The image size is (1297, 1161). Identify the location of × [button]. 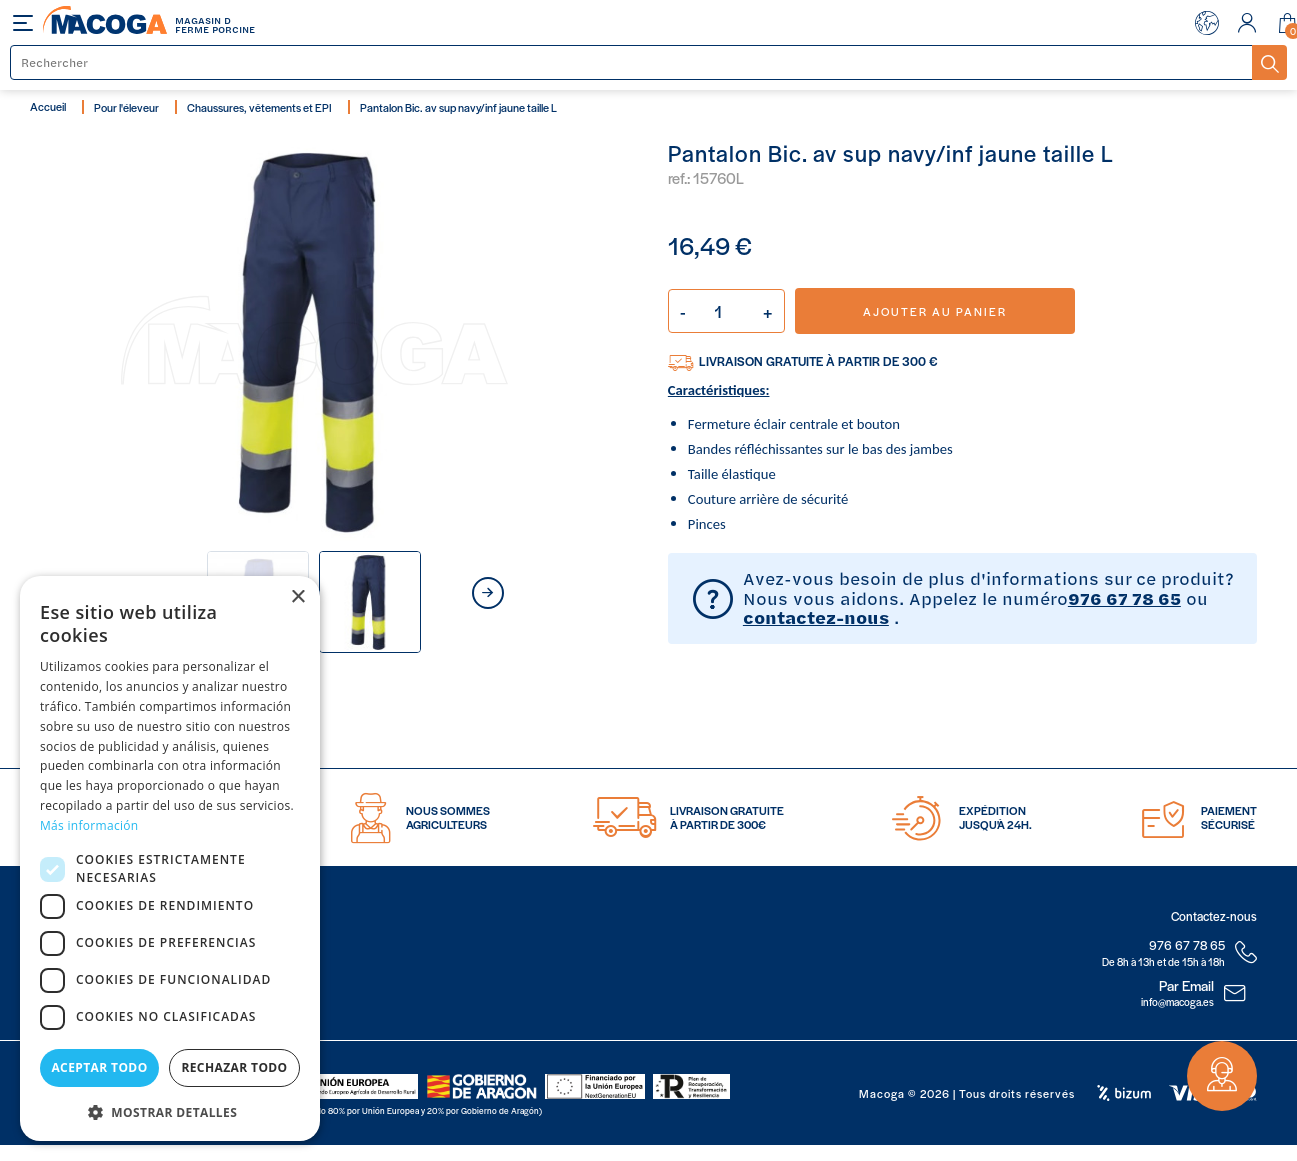
(297, 597).